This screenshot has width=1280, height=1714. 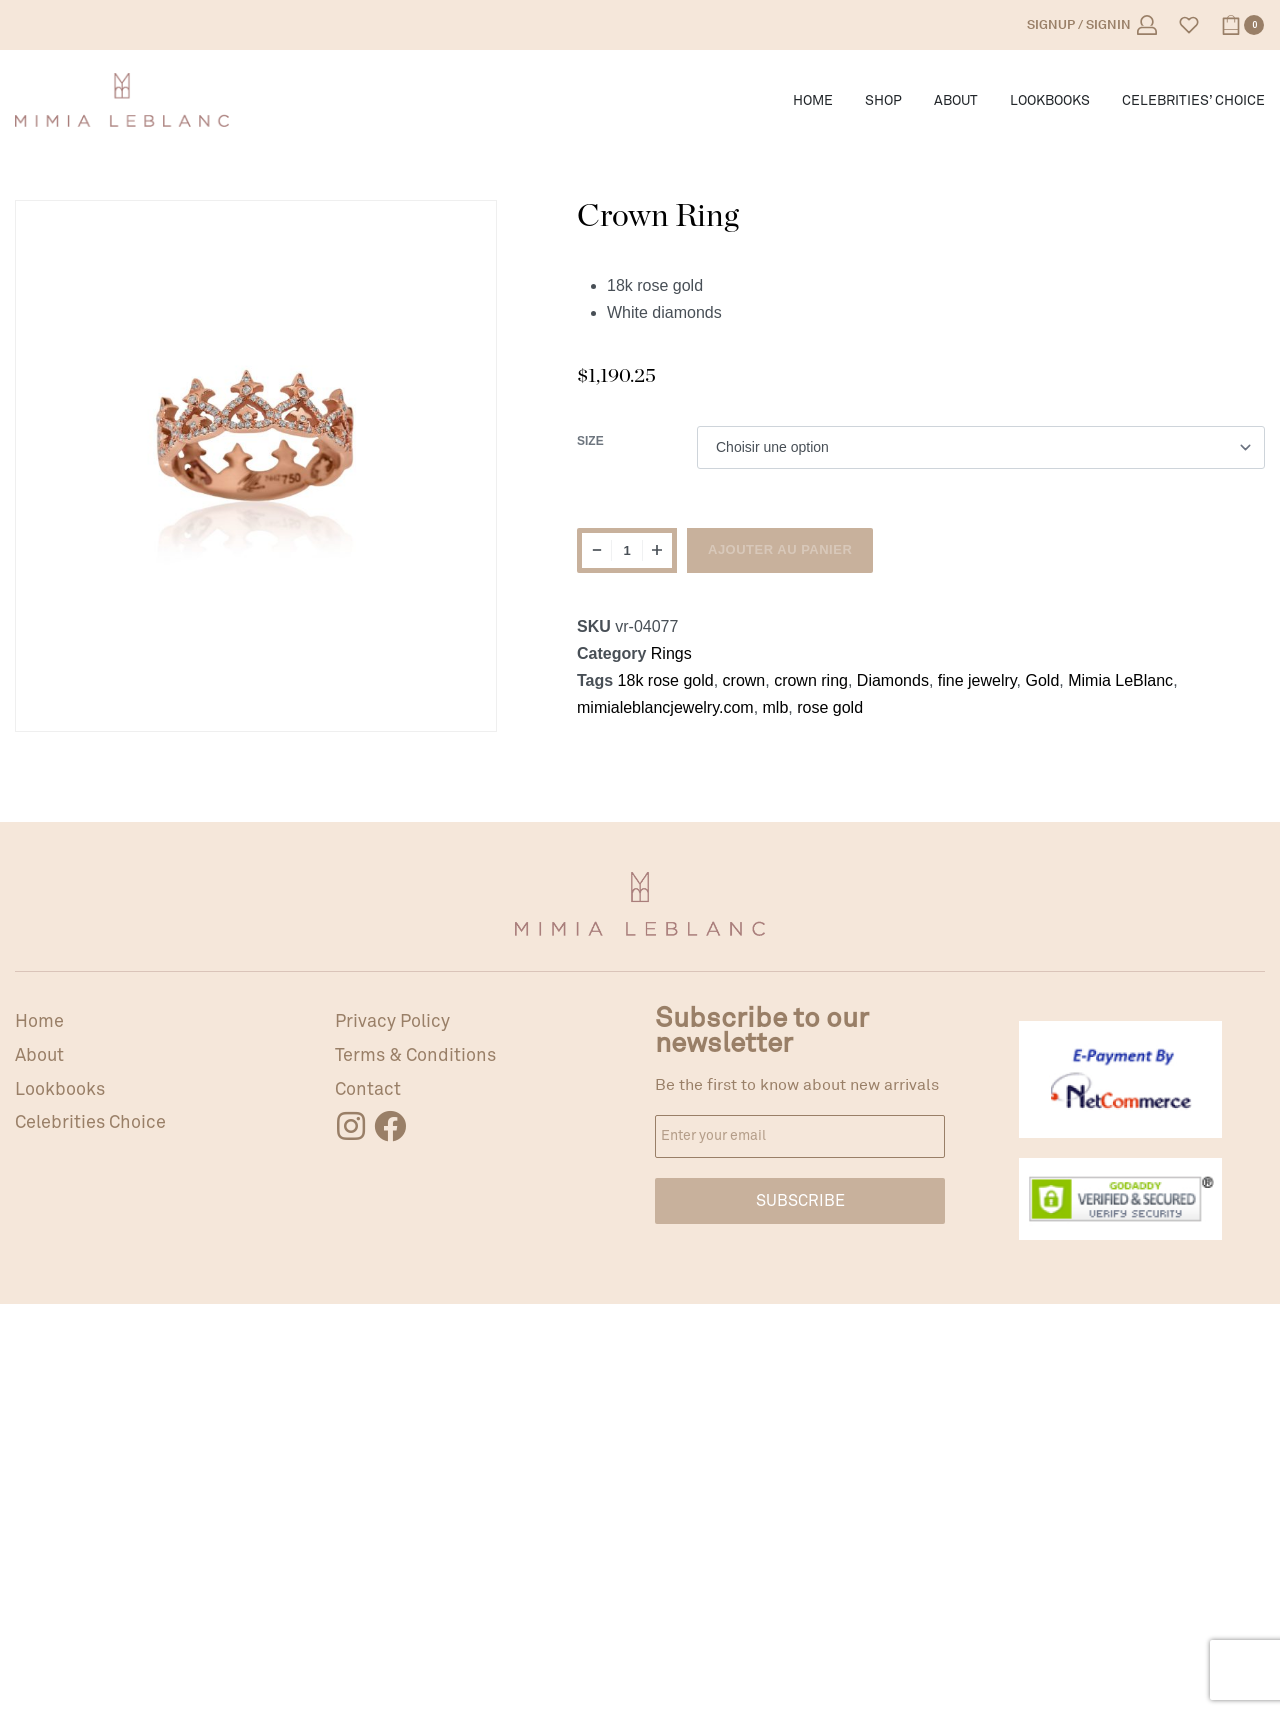 What do you see at coordinates (1043, 680) in the screenshot?
I see `Gold` at bounding box center [1043, 680].